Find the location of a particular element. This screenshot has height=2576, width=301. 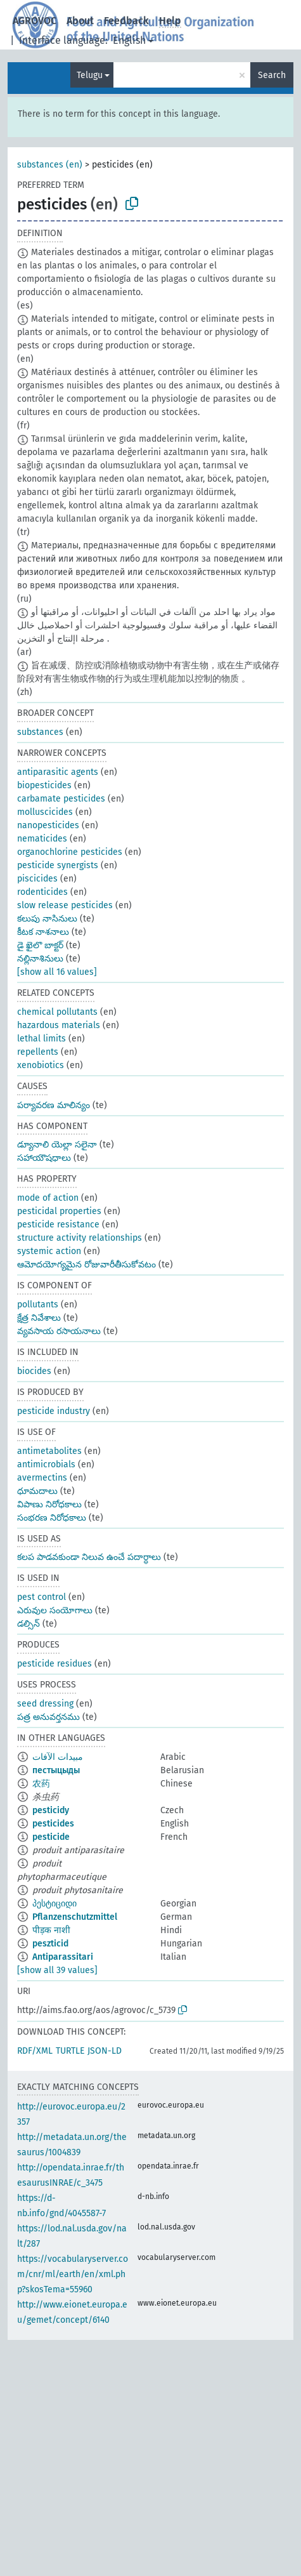

mode of action is located at coordinates (48, 1197).